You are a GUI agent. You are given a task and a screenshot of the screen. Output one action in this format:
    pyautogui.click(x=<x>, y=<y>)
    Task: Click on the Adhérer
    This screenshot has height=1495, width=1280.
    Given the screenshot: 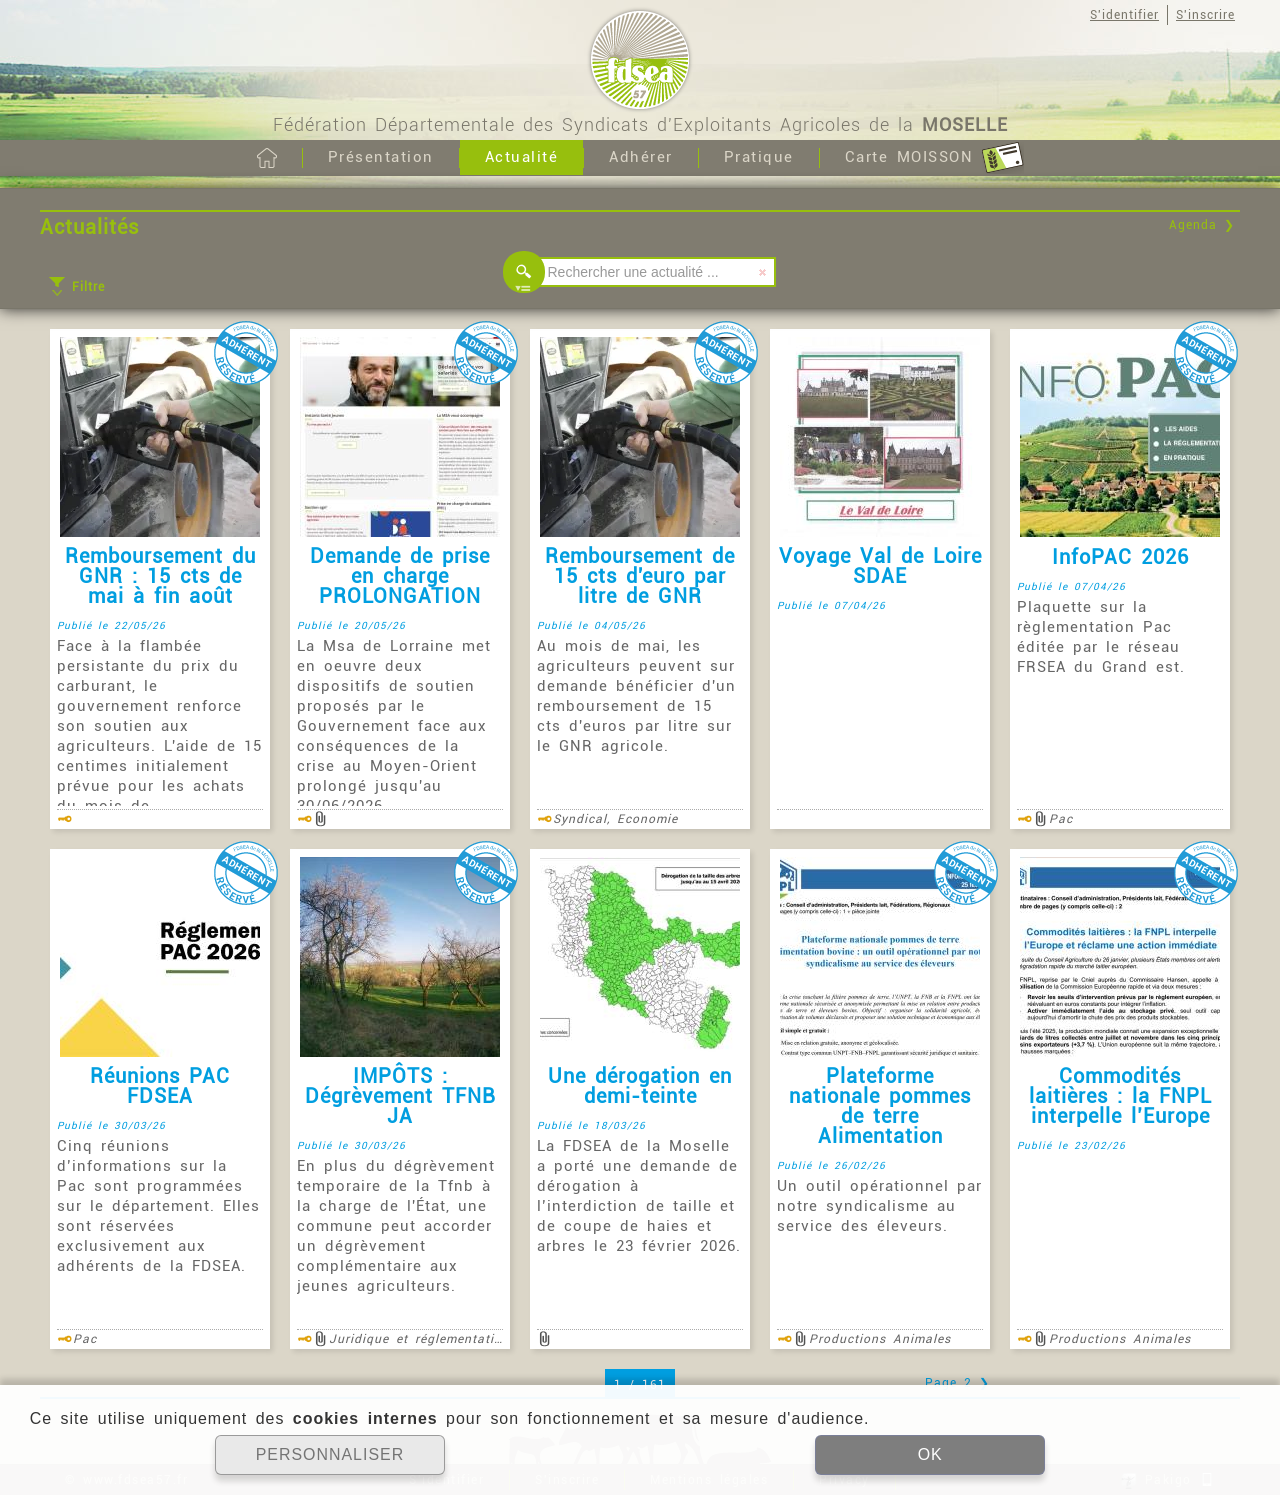 What is the action you would take?
    pyautogui.click(x=641, y=157)
    